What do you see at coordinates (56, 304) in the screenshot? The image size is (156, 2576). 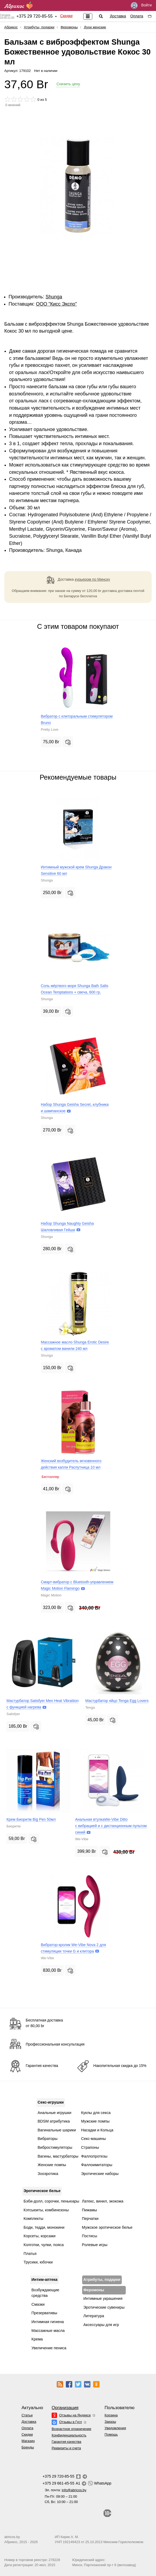 I see `ОOО "Кисс Экспо"` at bounding box center [56, 304].